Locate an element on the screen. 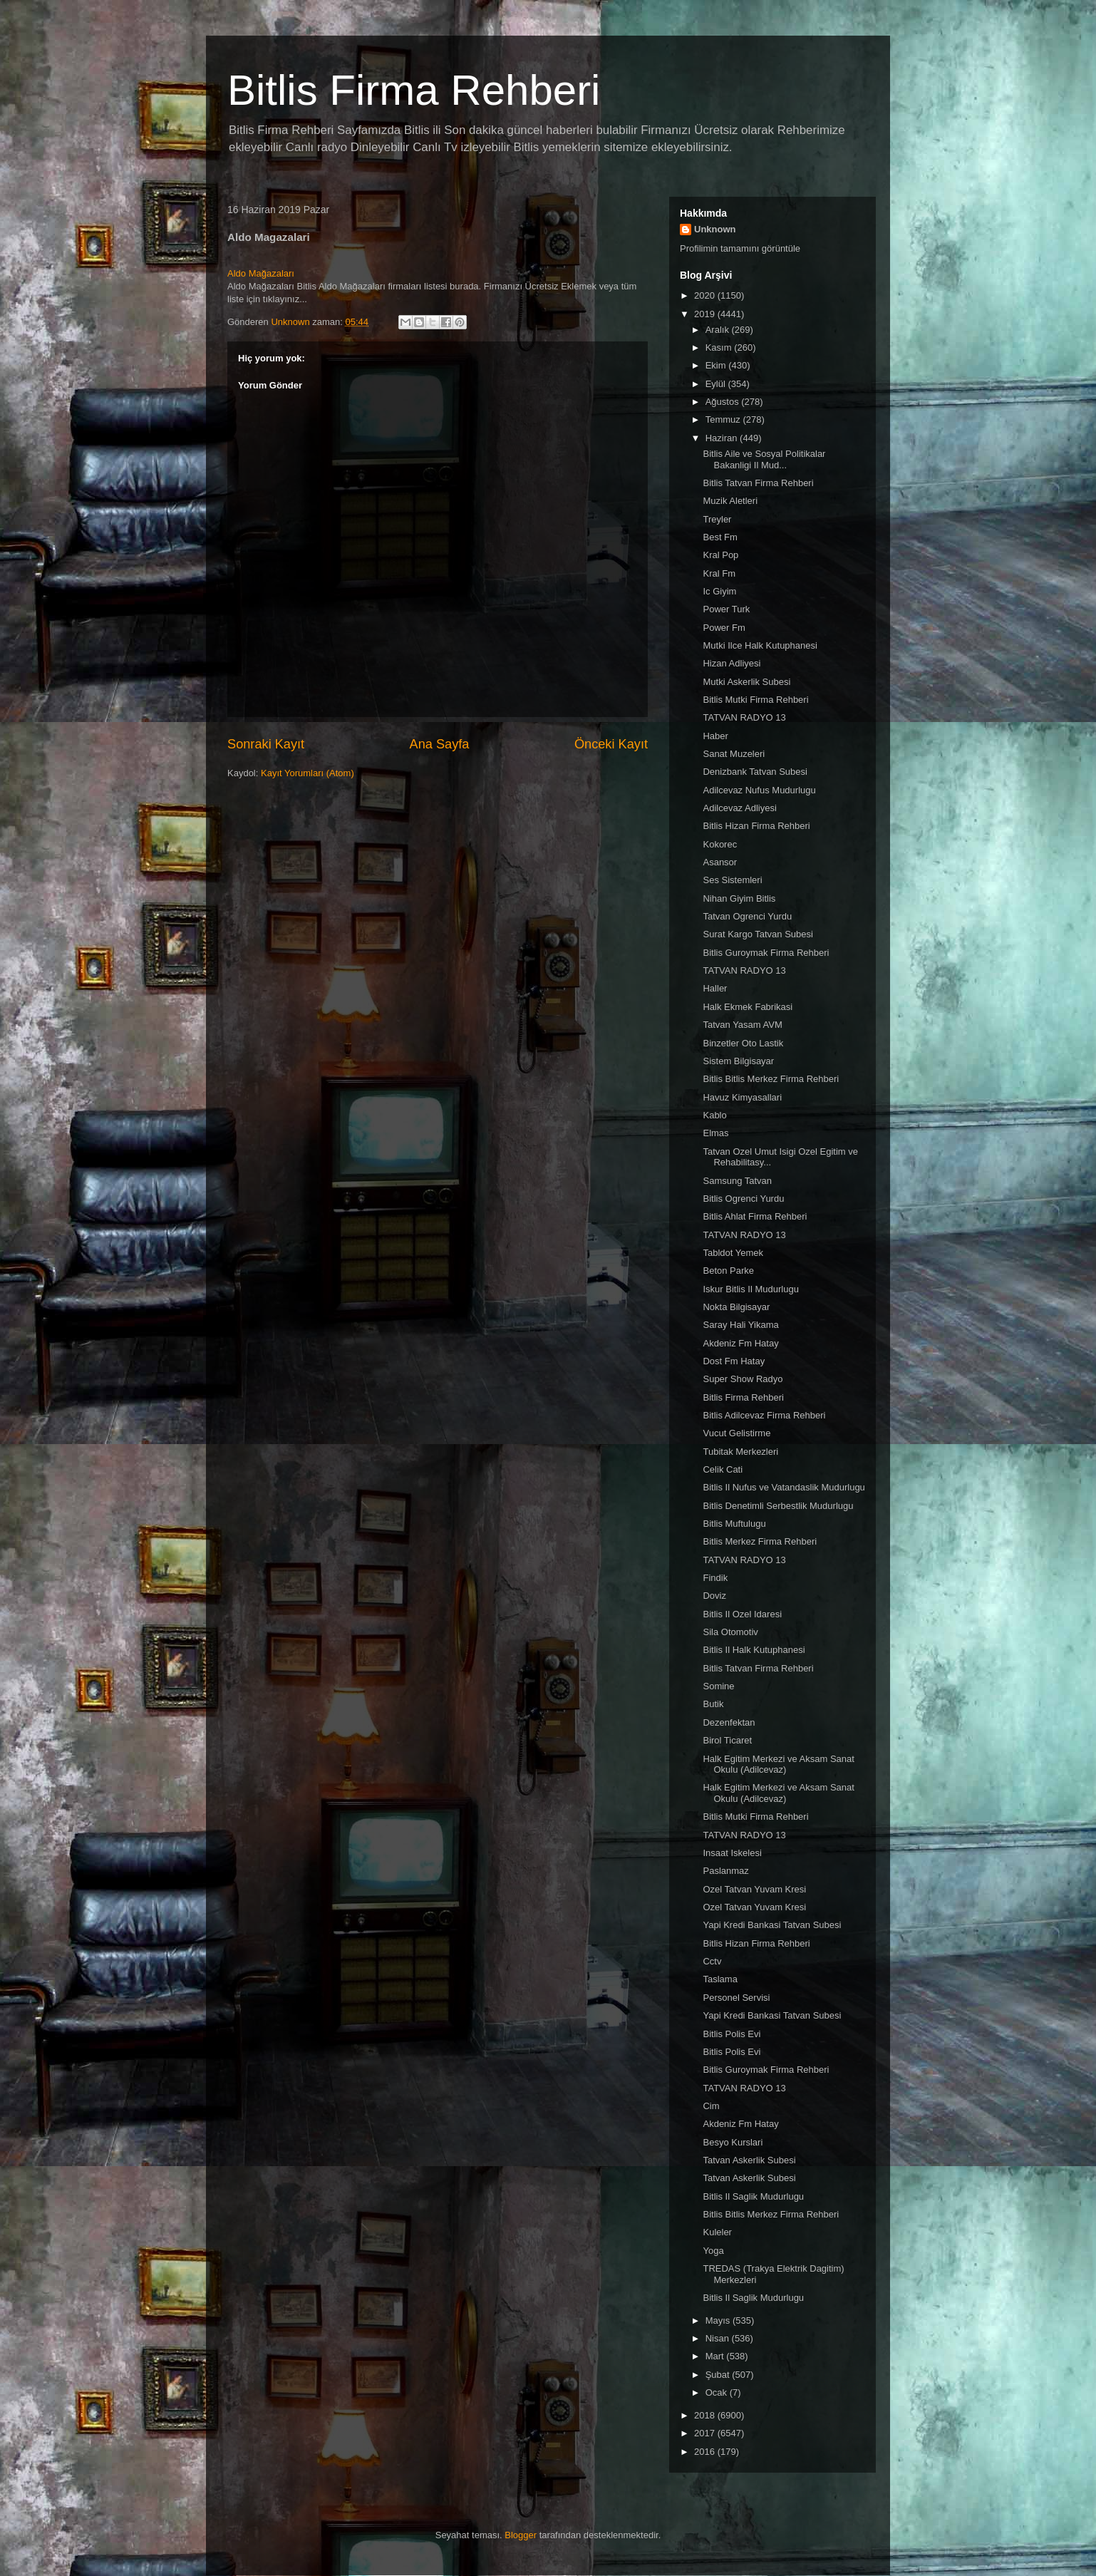 This screenshot has width=1096, height=2576. Treyler is located at coordinates (717, 519).